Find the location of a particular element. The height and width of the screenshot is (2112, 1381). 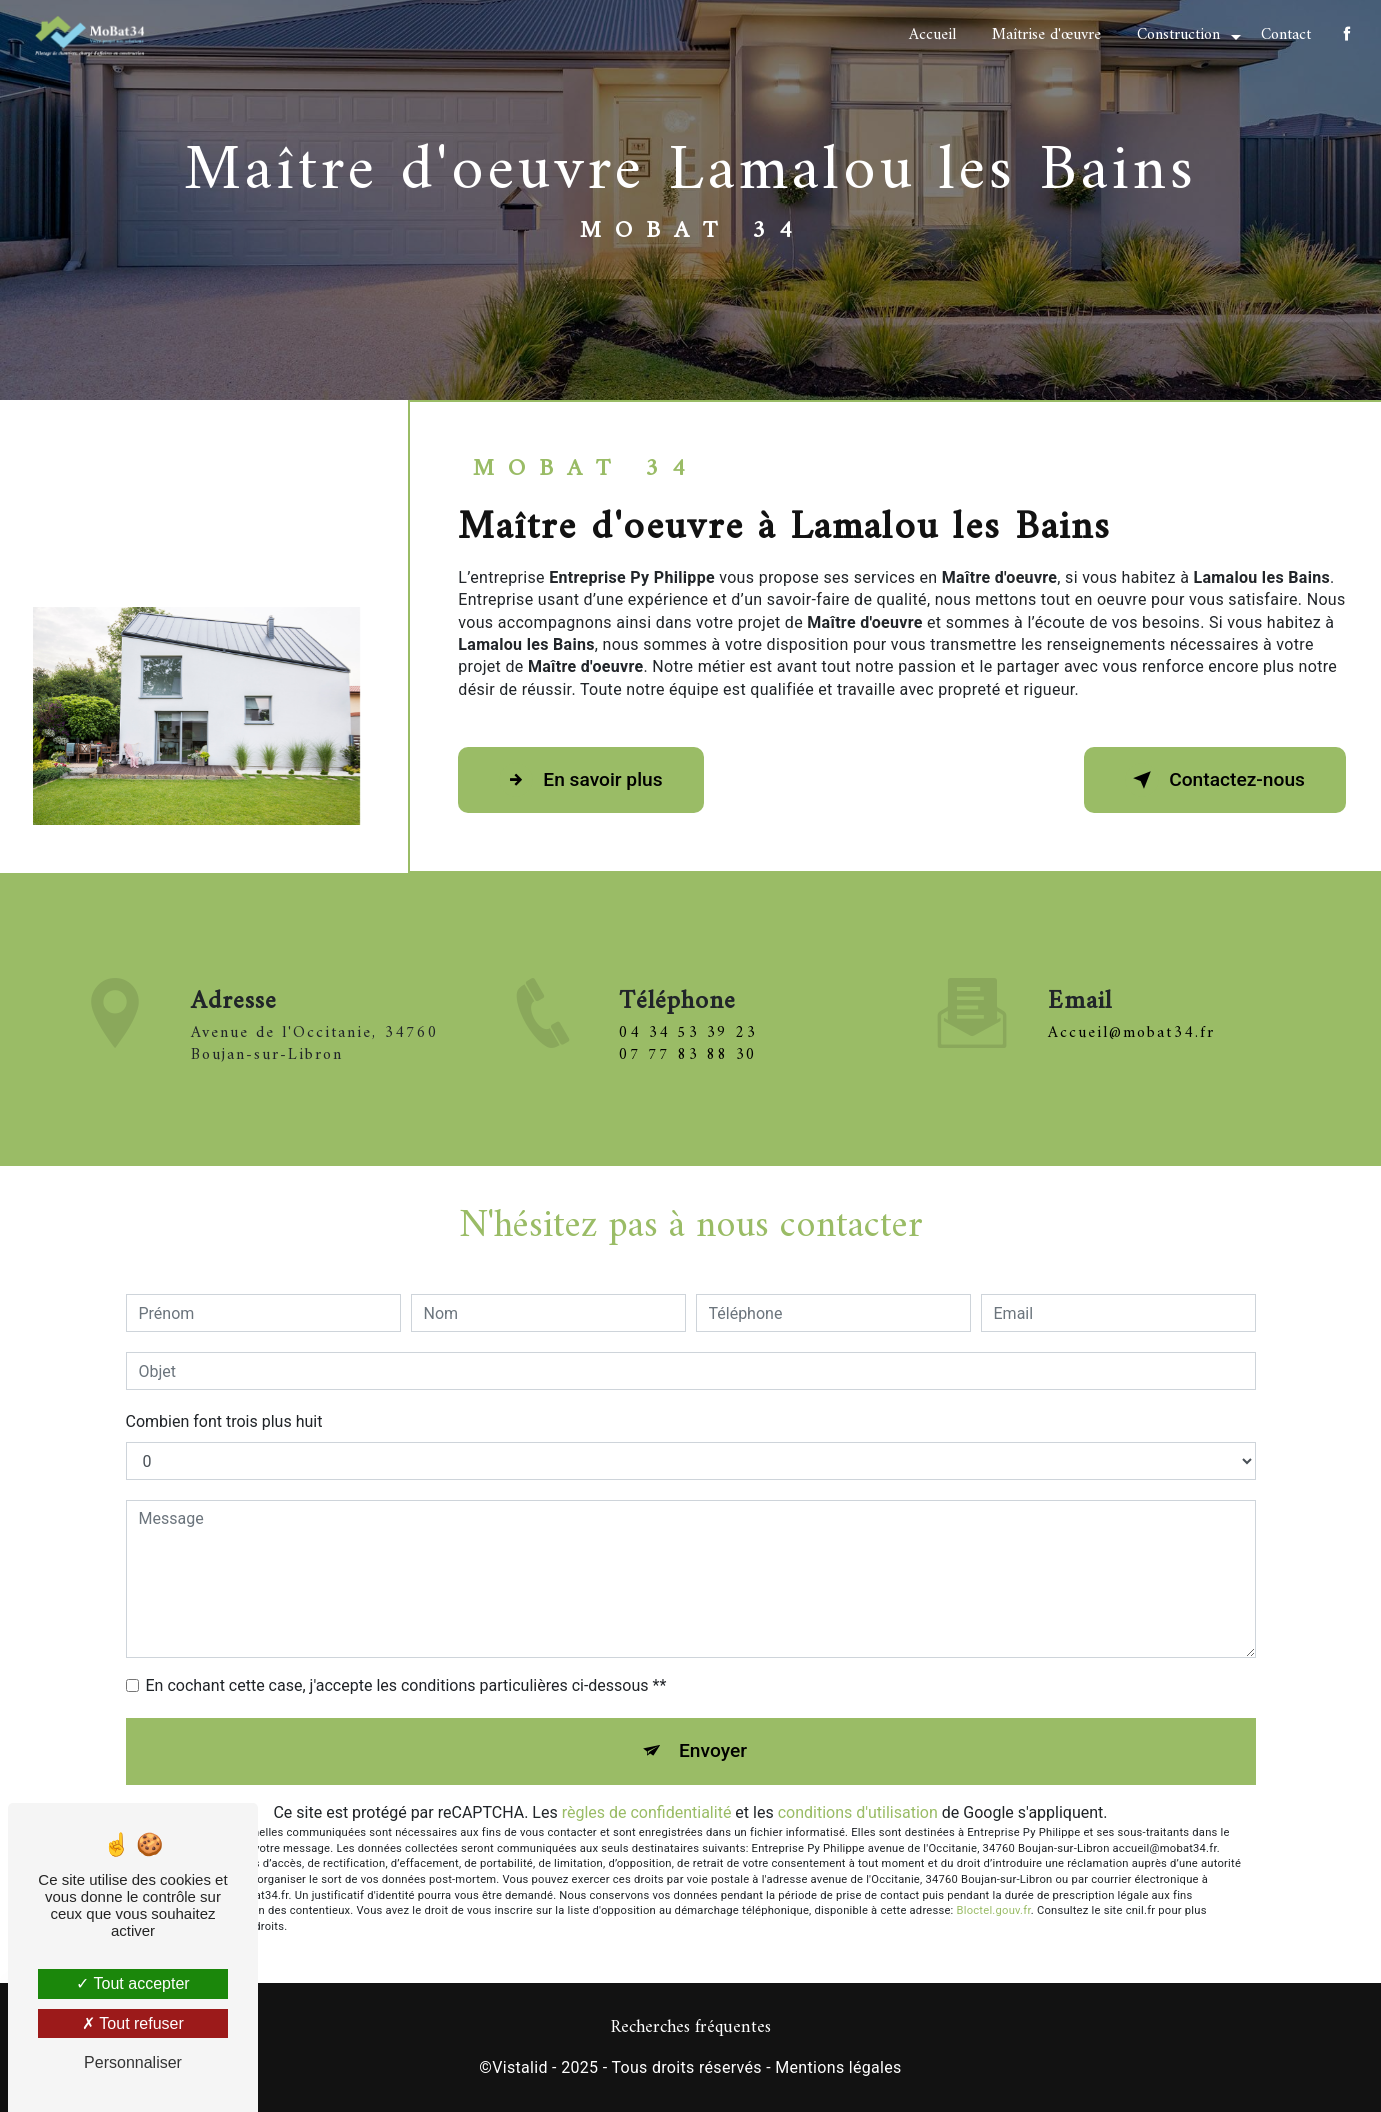

conditions d'utilisation is located at coordinates (858, 1812).